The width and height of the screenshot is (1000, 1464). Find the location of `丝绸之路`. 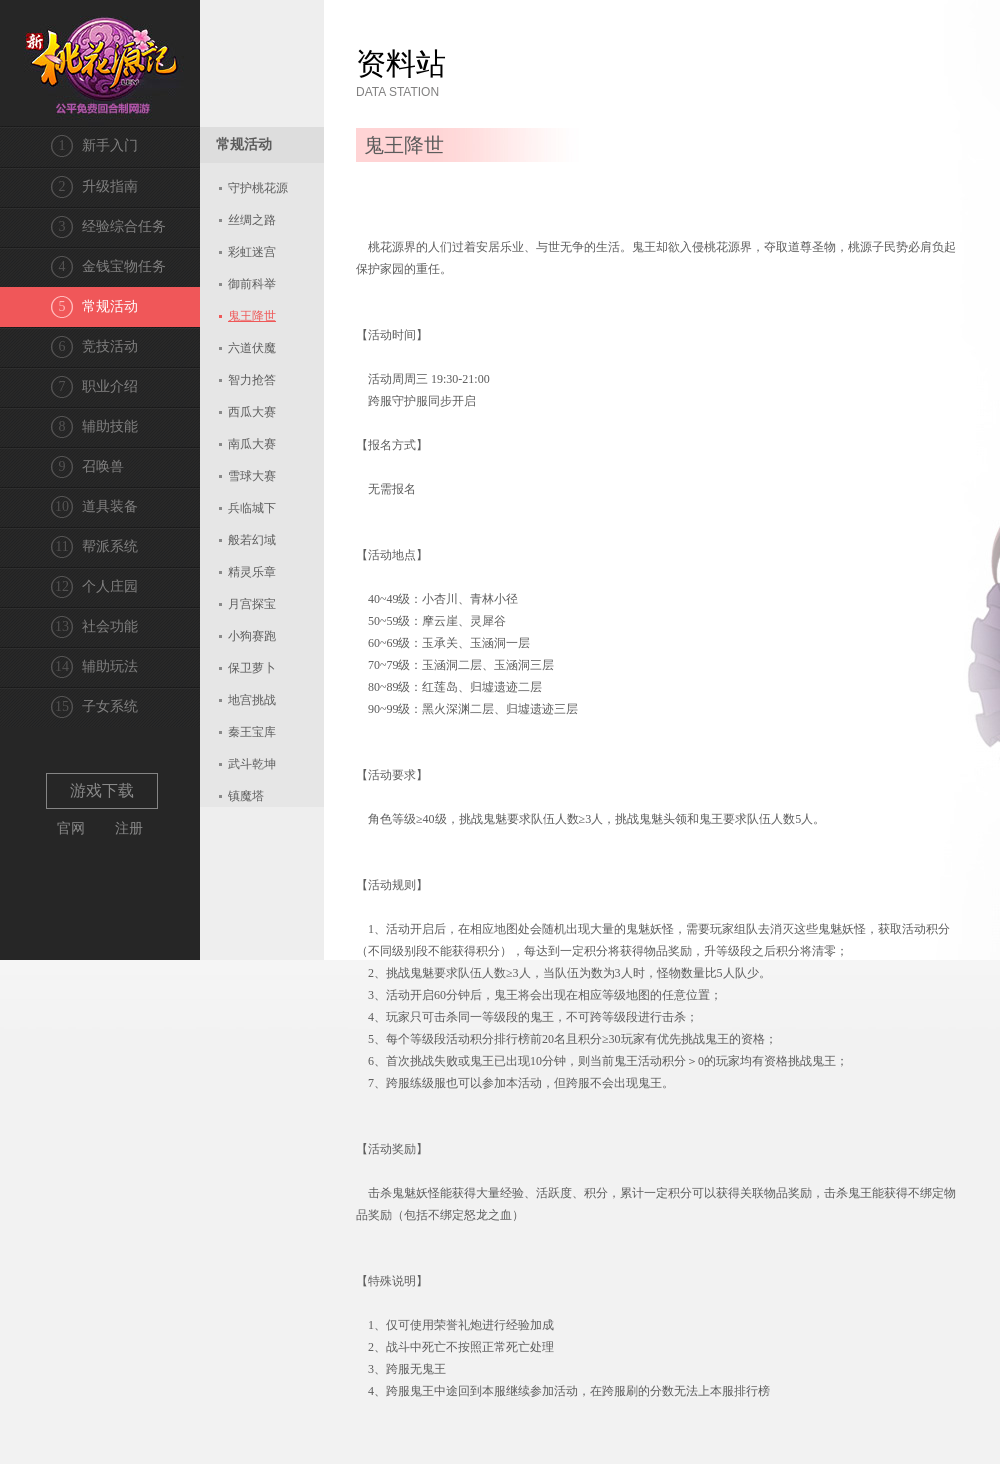

丝绸之路 is located at coordinates (252, 220).